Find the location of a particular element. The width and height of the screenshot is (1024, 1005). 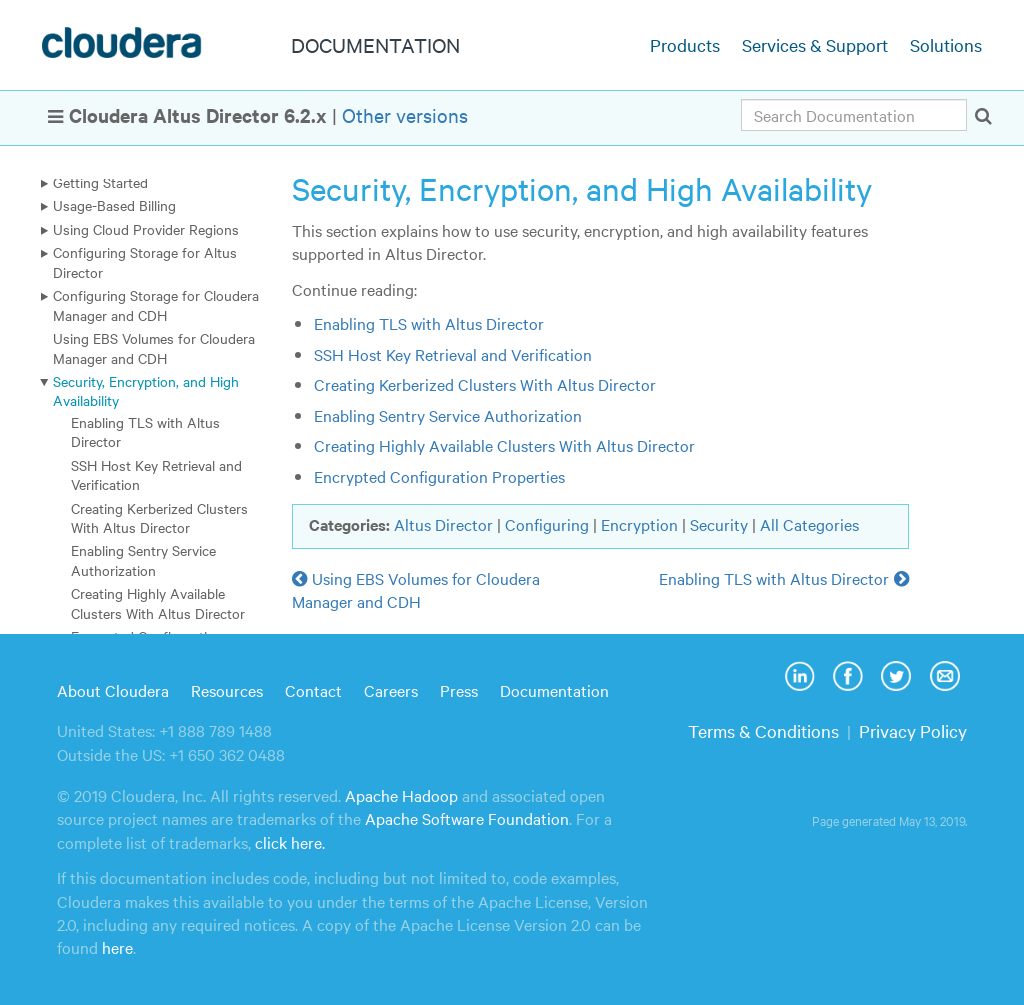

Security, Encryption, and High Availability is located at coordinates (146, 390).